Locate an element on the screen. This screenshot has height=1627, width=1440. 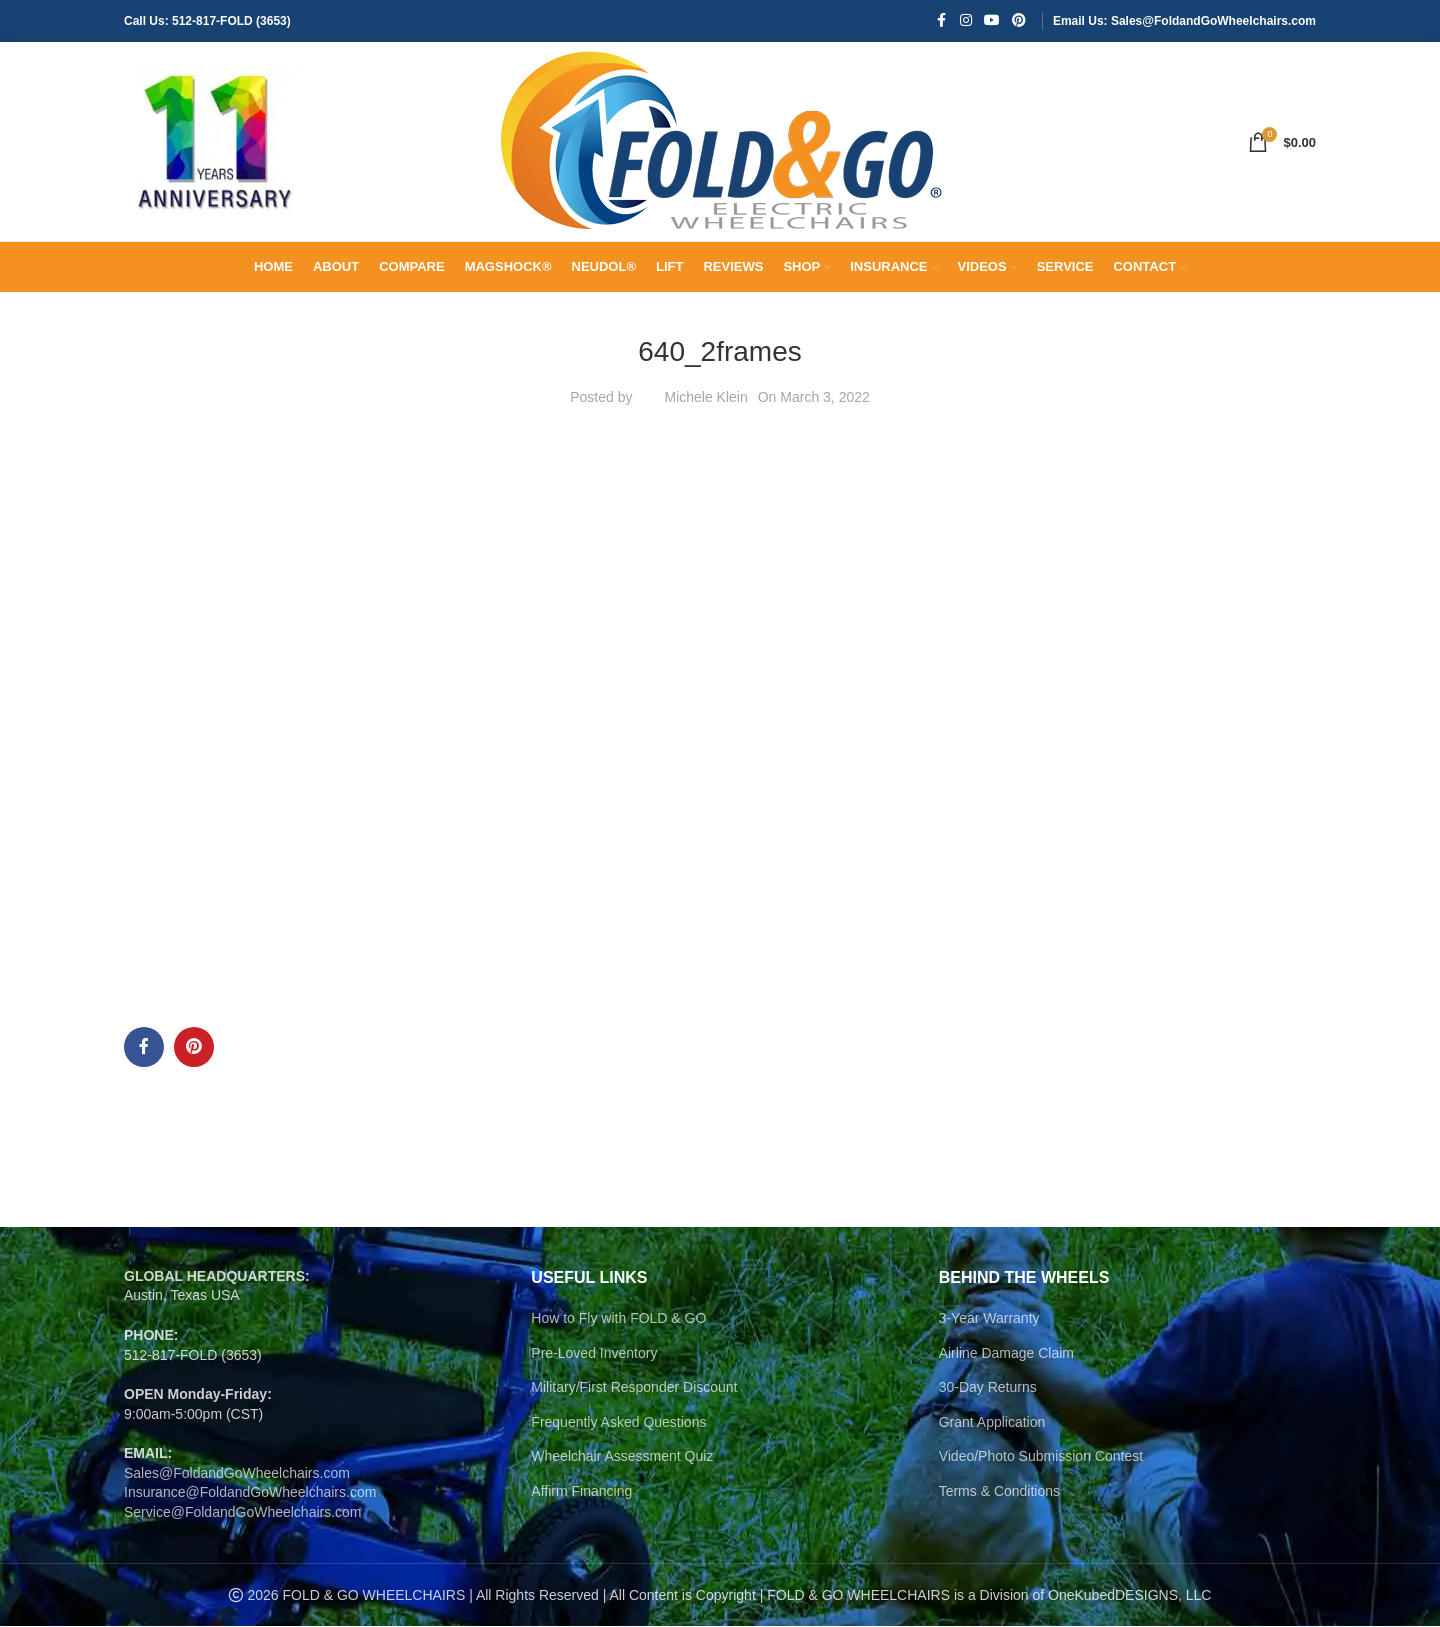
Affirm Financing is located at coordinates (581, 1492).